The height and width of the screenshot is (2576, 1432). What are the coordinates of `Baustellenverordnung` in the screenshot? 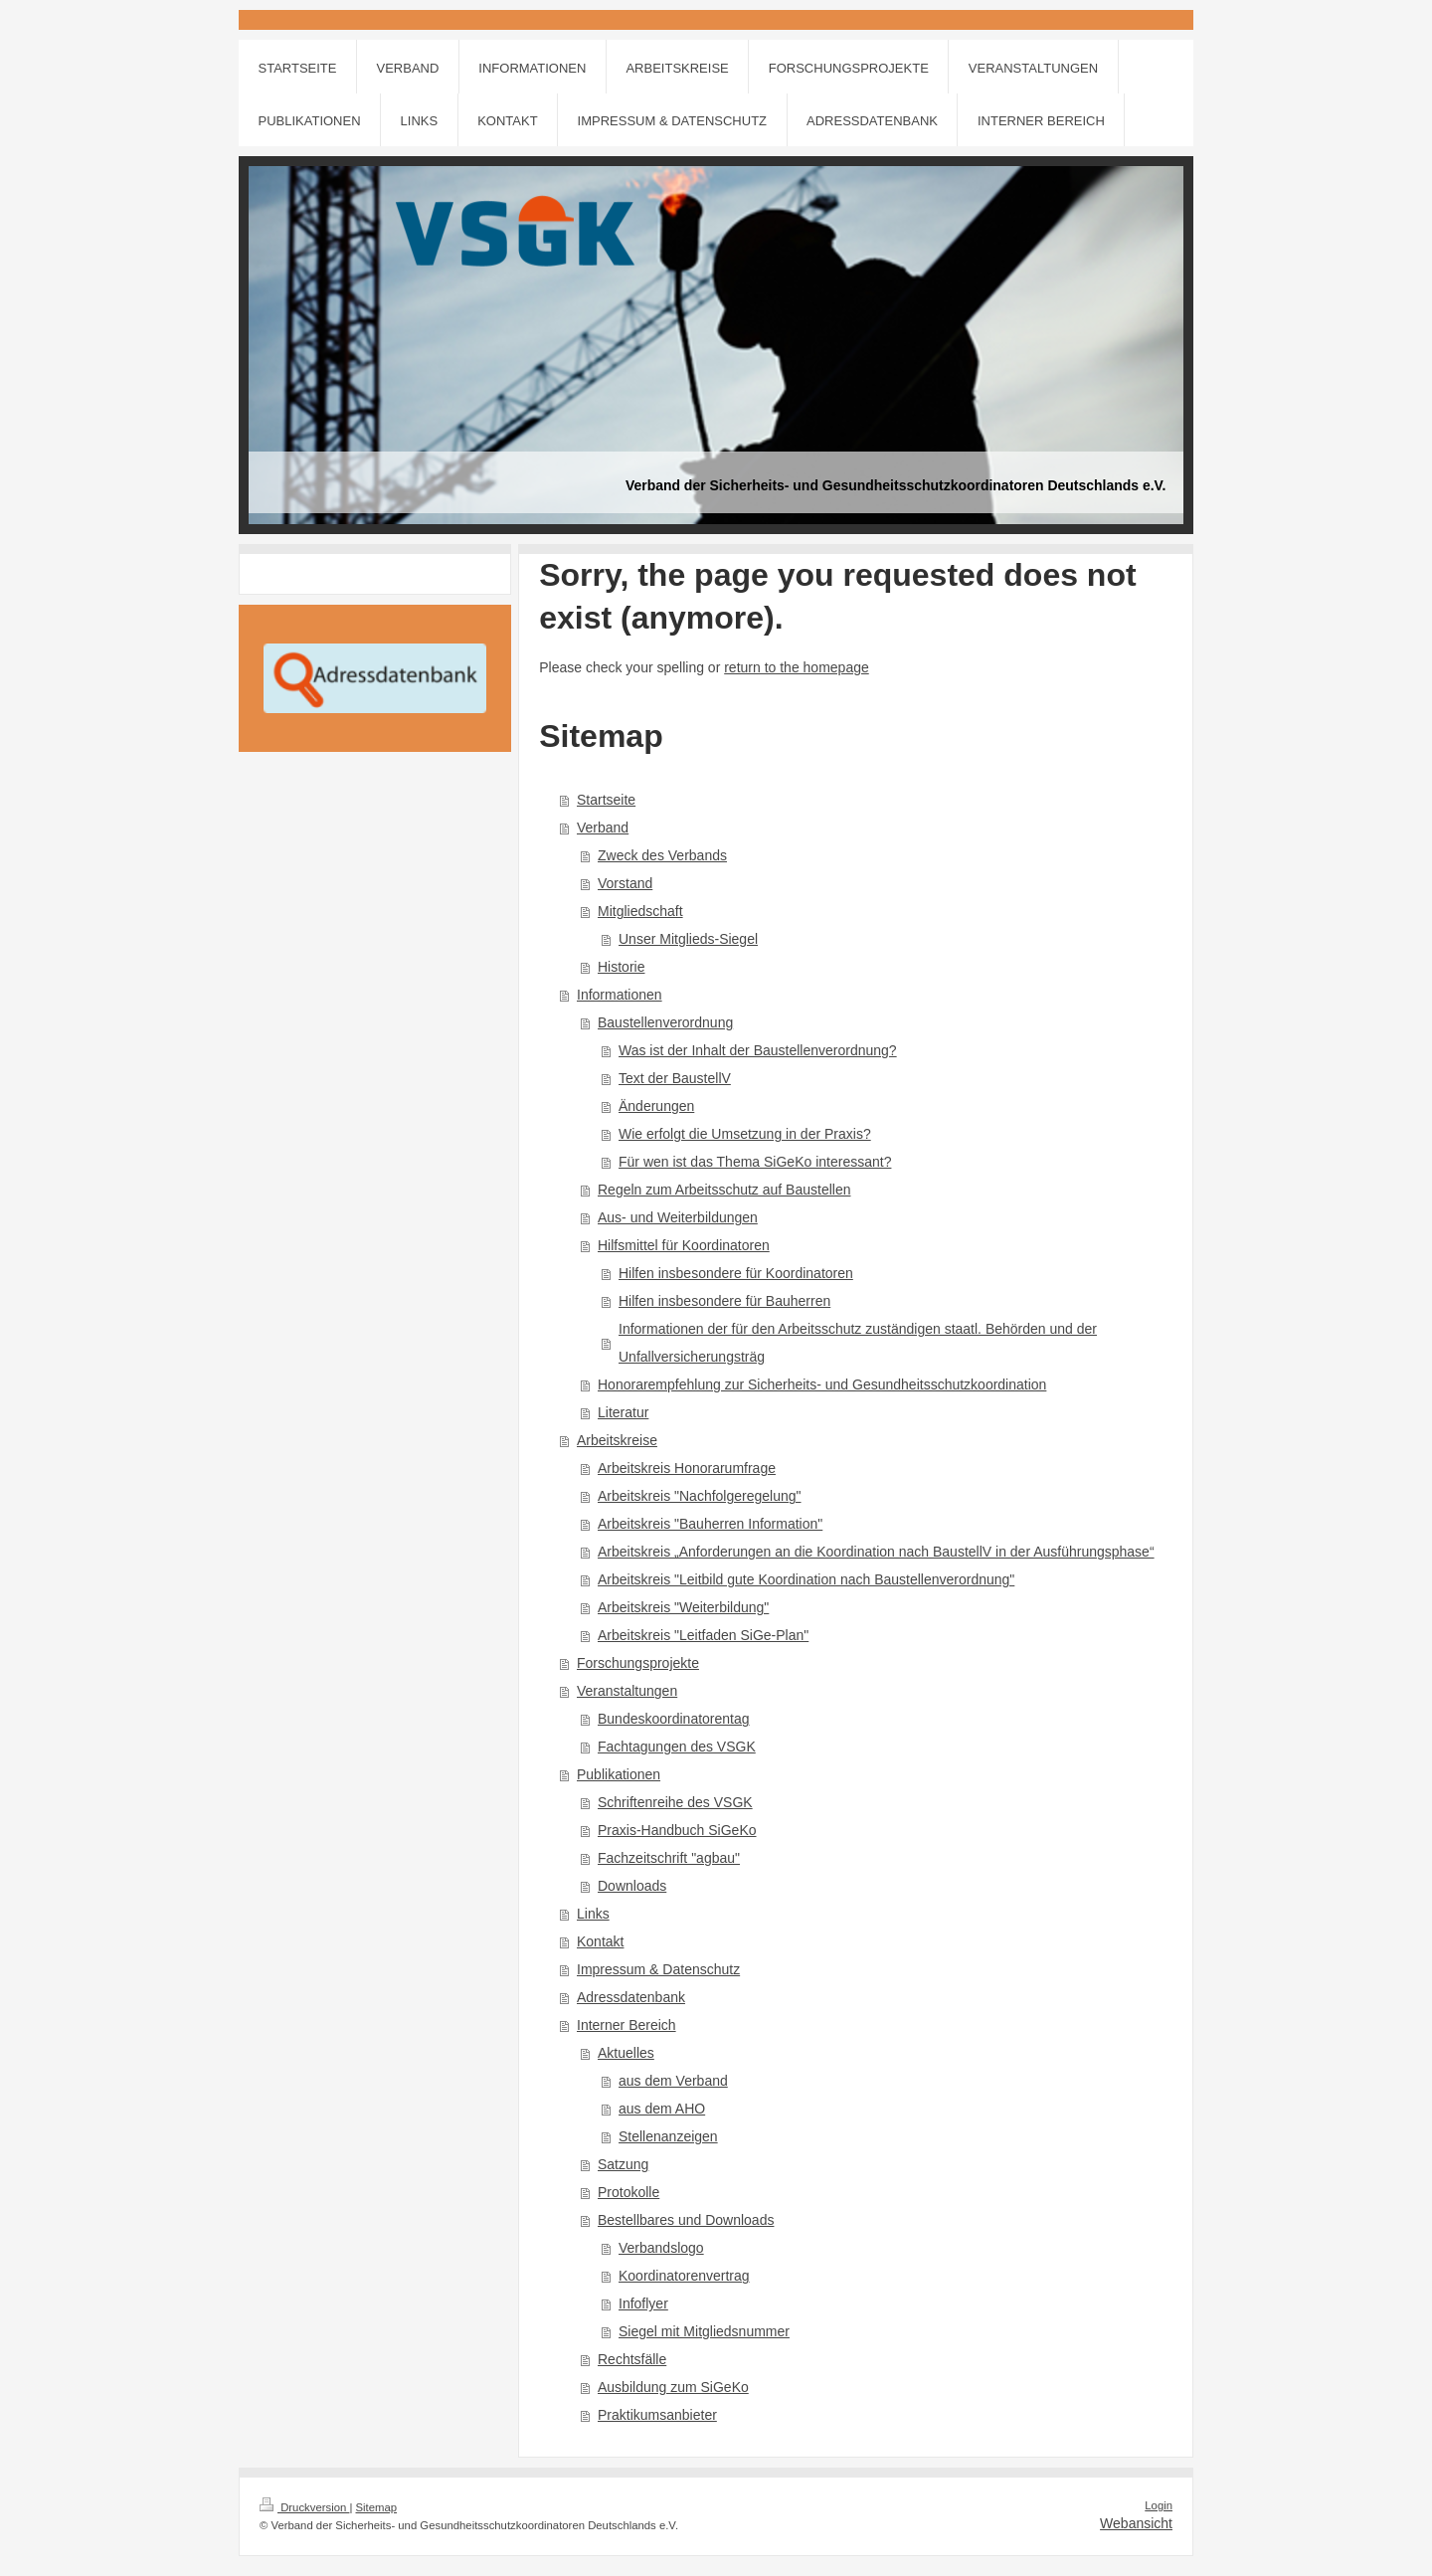 It's located at (665, 1022).